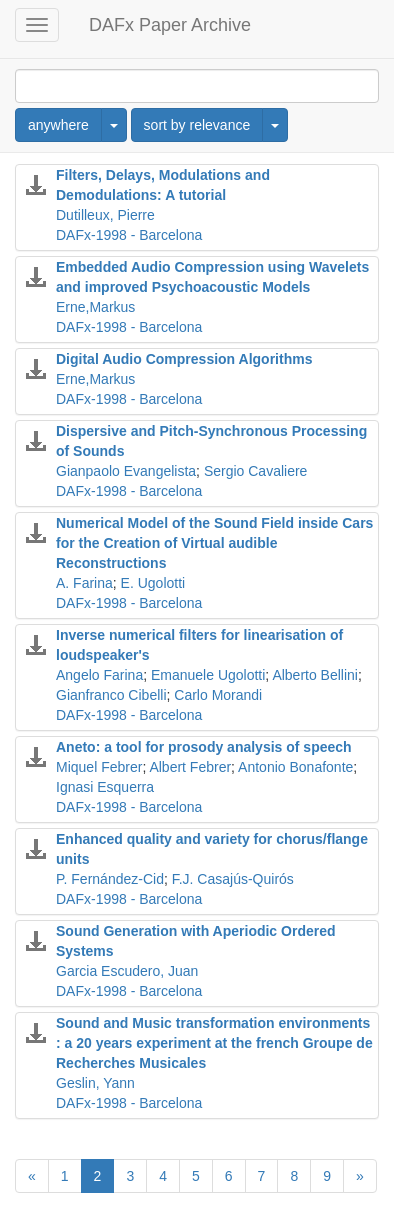 The width and height of the screenshot is (394, 1218). I want to click on Alberto Bellini, so click(315, 675).